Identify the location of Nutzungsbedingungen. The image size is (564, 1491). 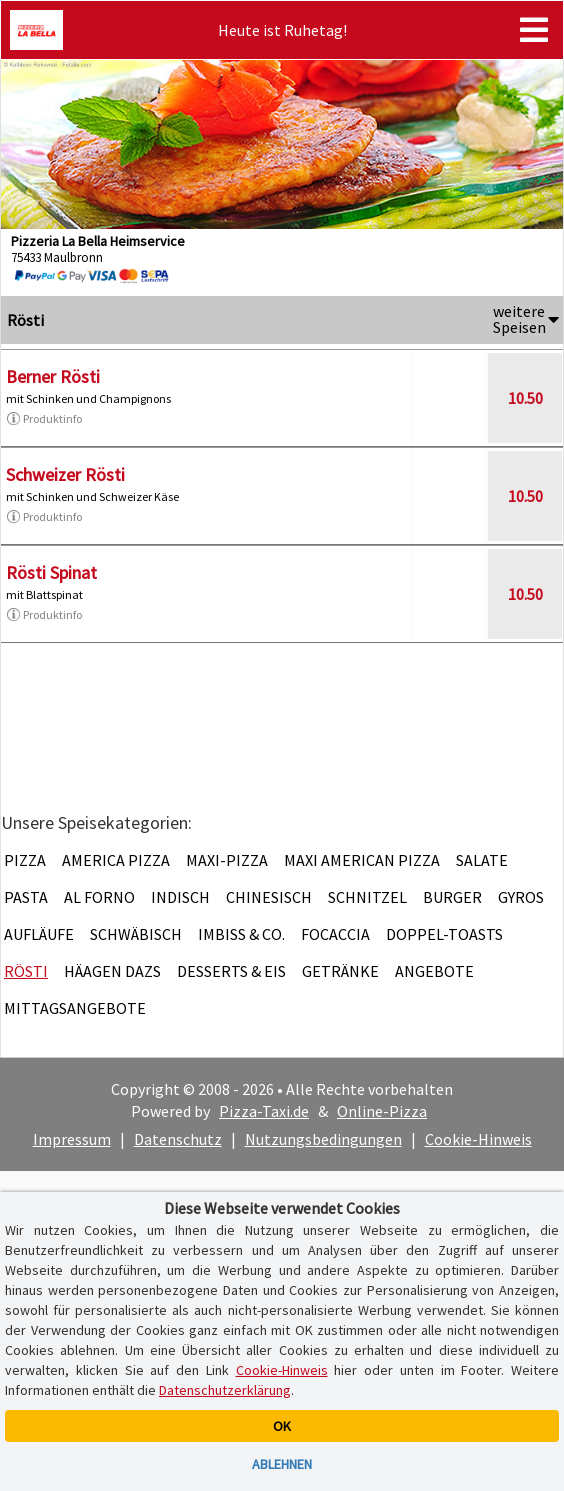
(323, 1139).